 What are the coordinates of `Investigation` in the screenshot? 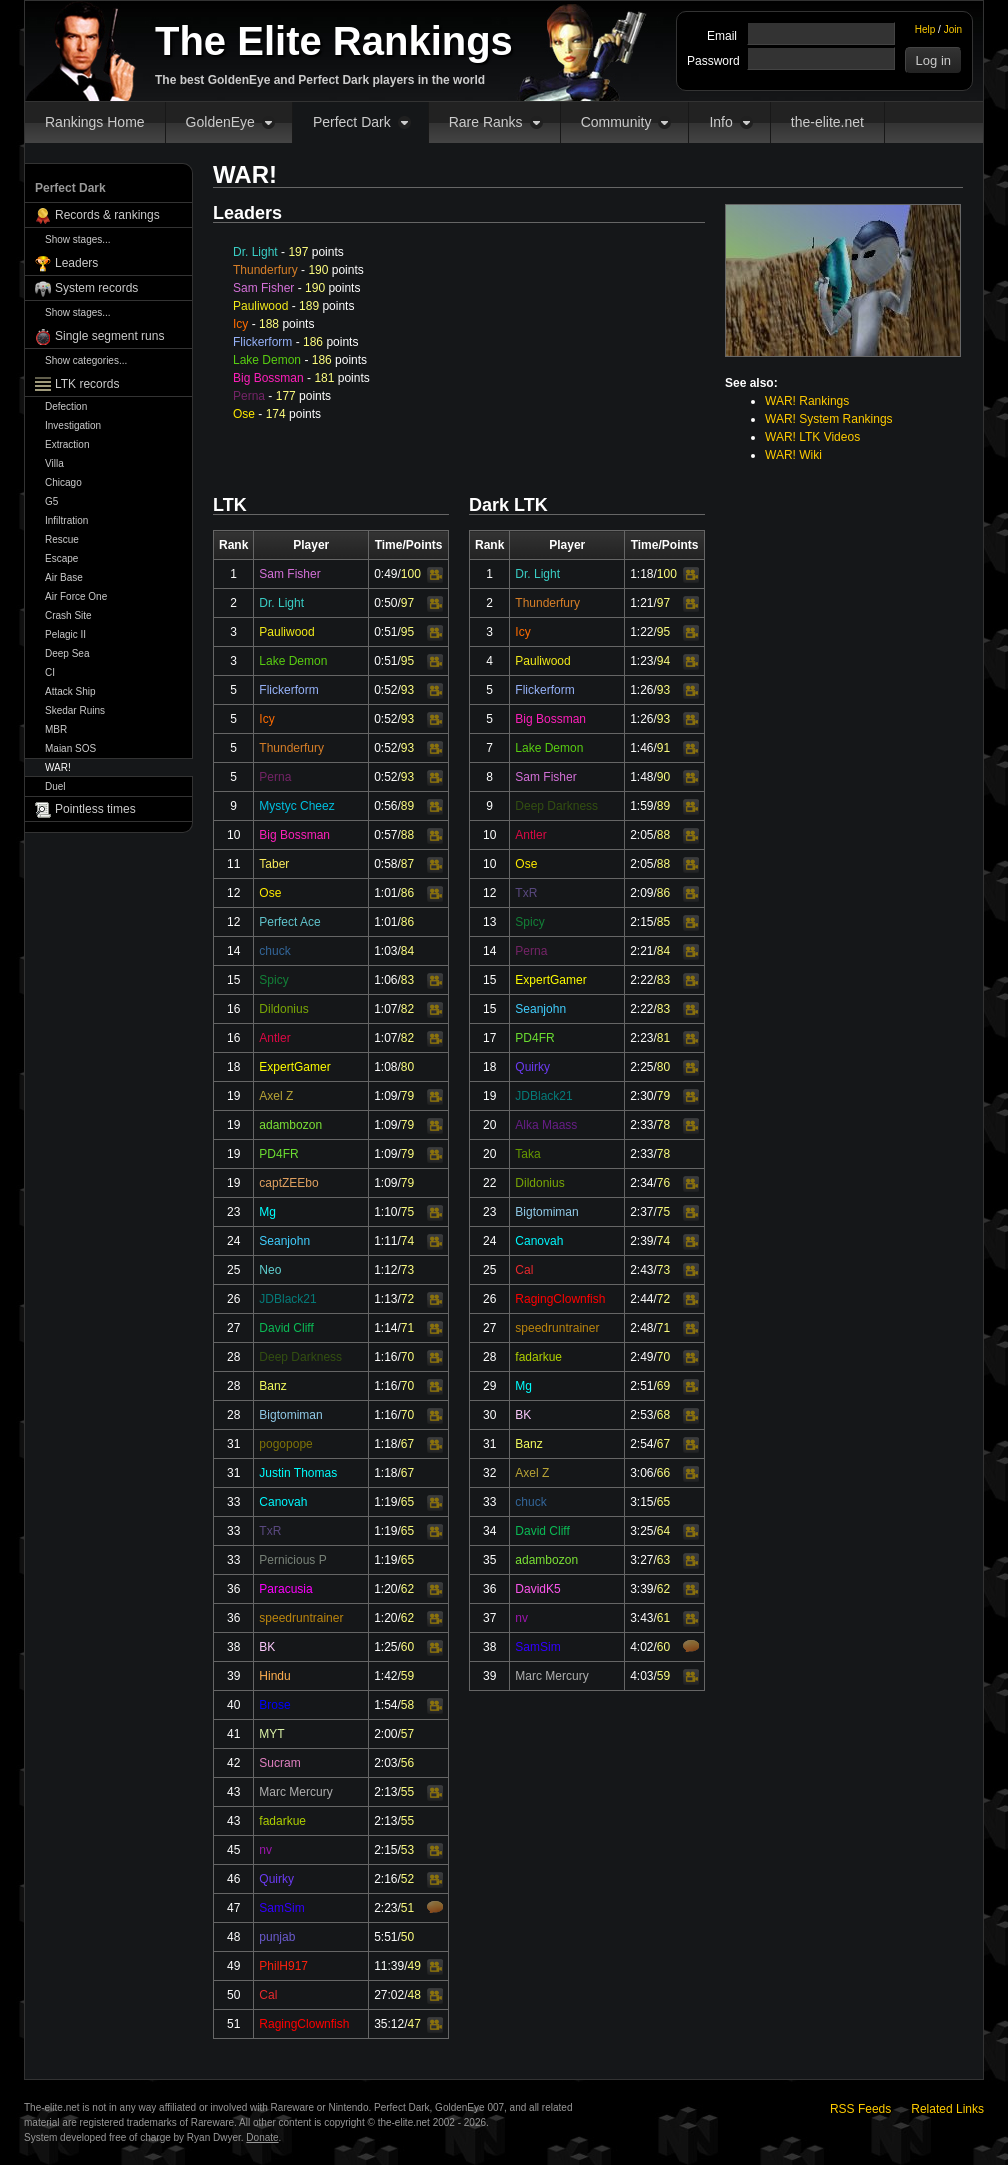 It's located at (73, 425).